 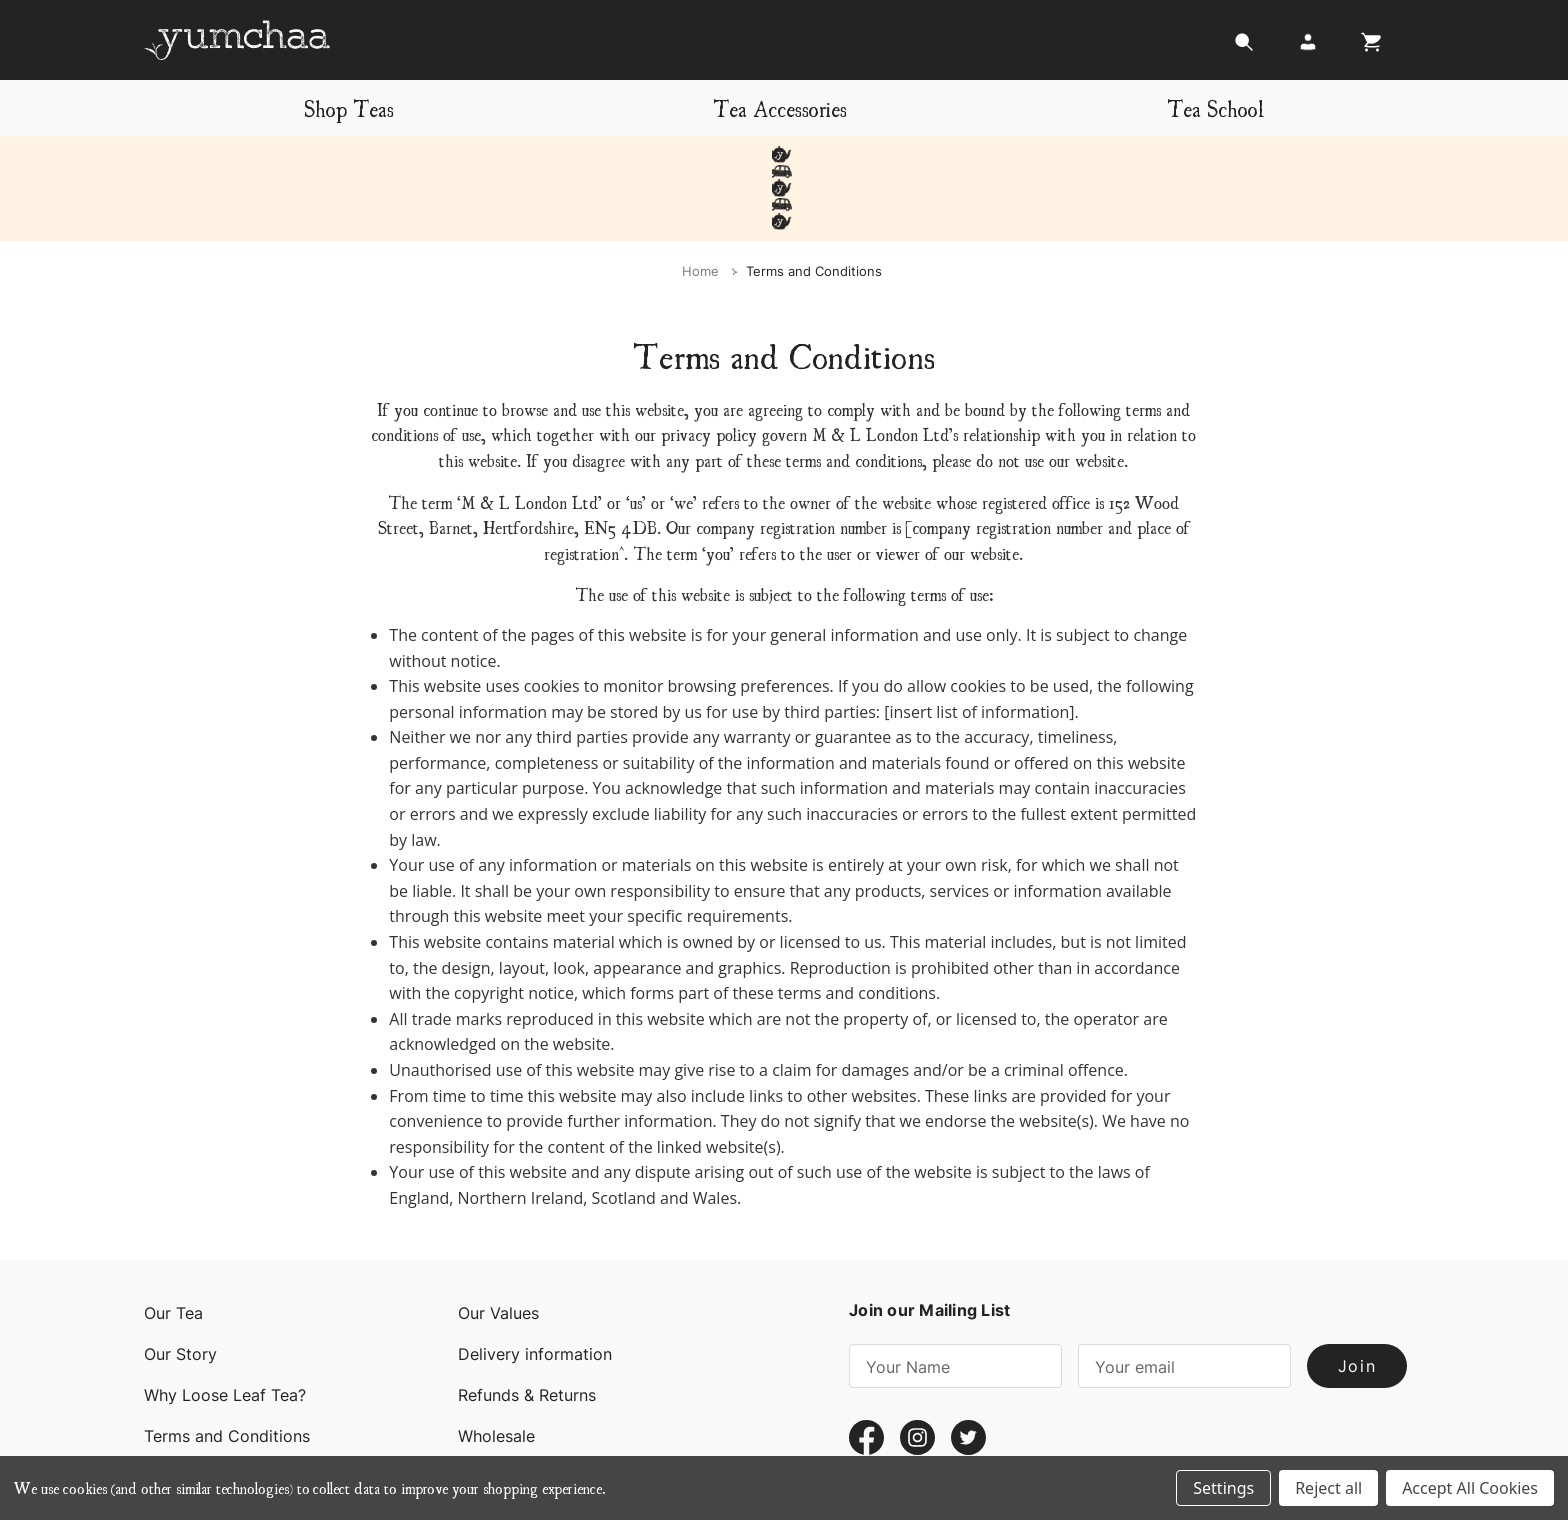 I want to click on Terms and Conditions, so click(x=227, y=1369).